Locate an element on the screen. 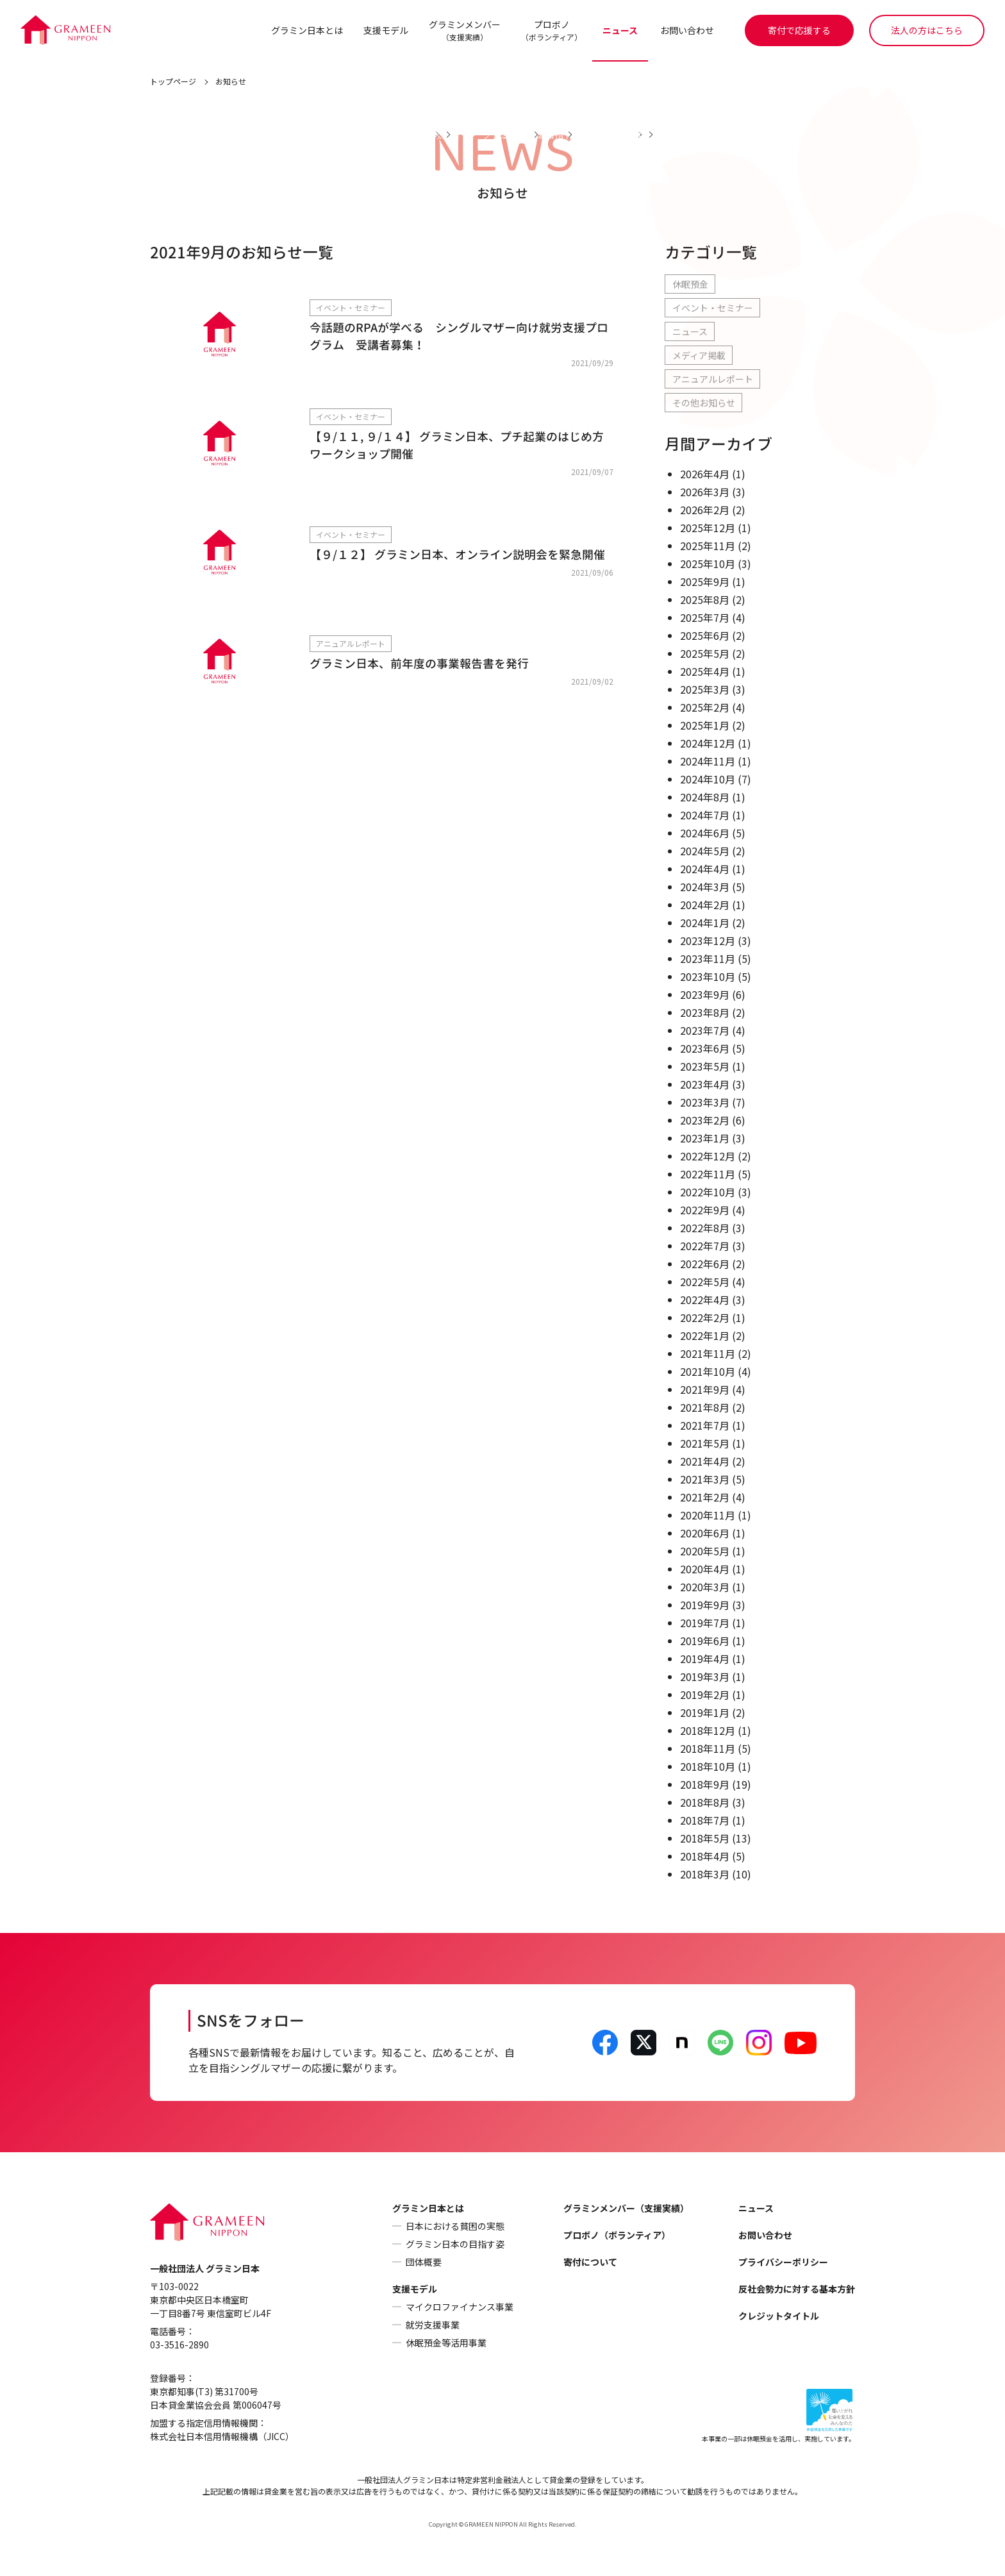 The width and height of the screenshot is (1005, 2576). 2024年5月 is located at coordinates (704, 851).